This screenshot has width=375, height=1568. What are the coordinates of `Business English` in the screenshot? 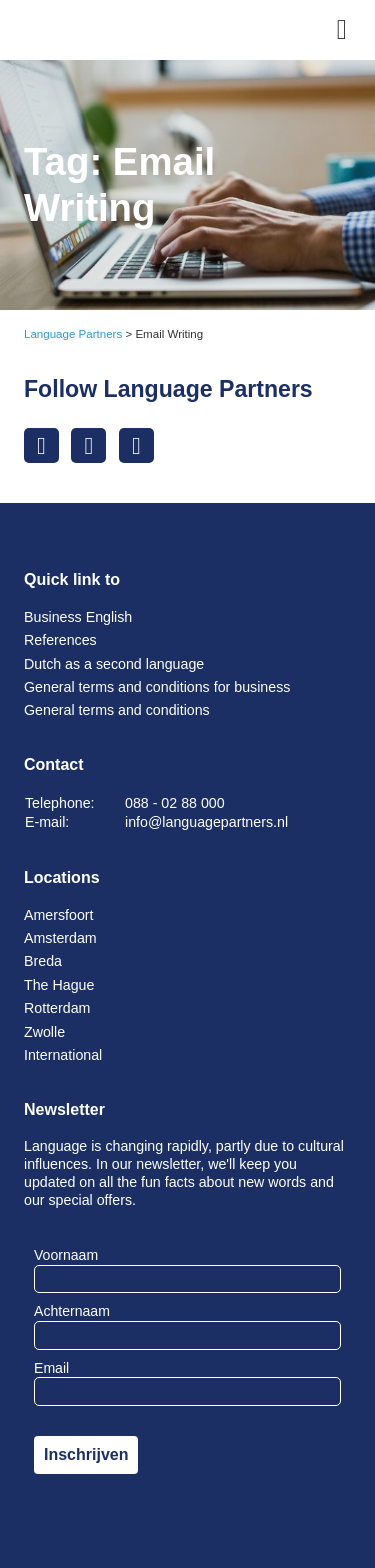 It's located at (78, 617).